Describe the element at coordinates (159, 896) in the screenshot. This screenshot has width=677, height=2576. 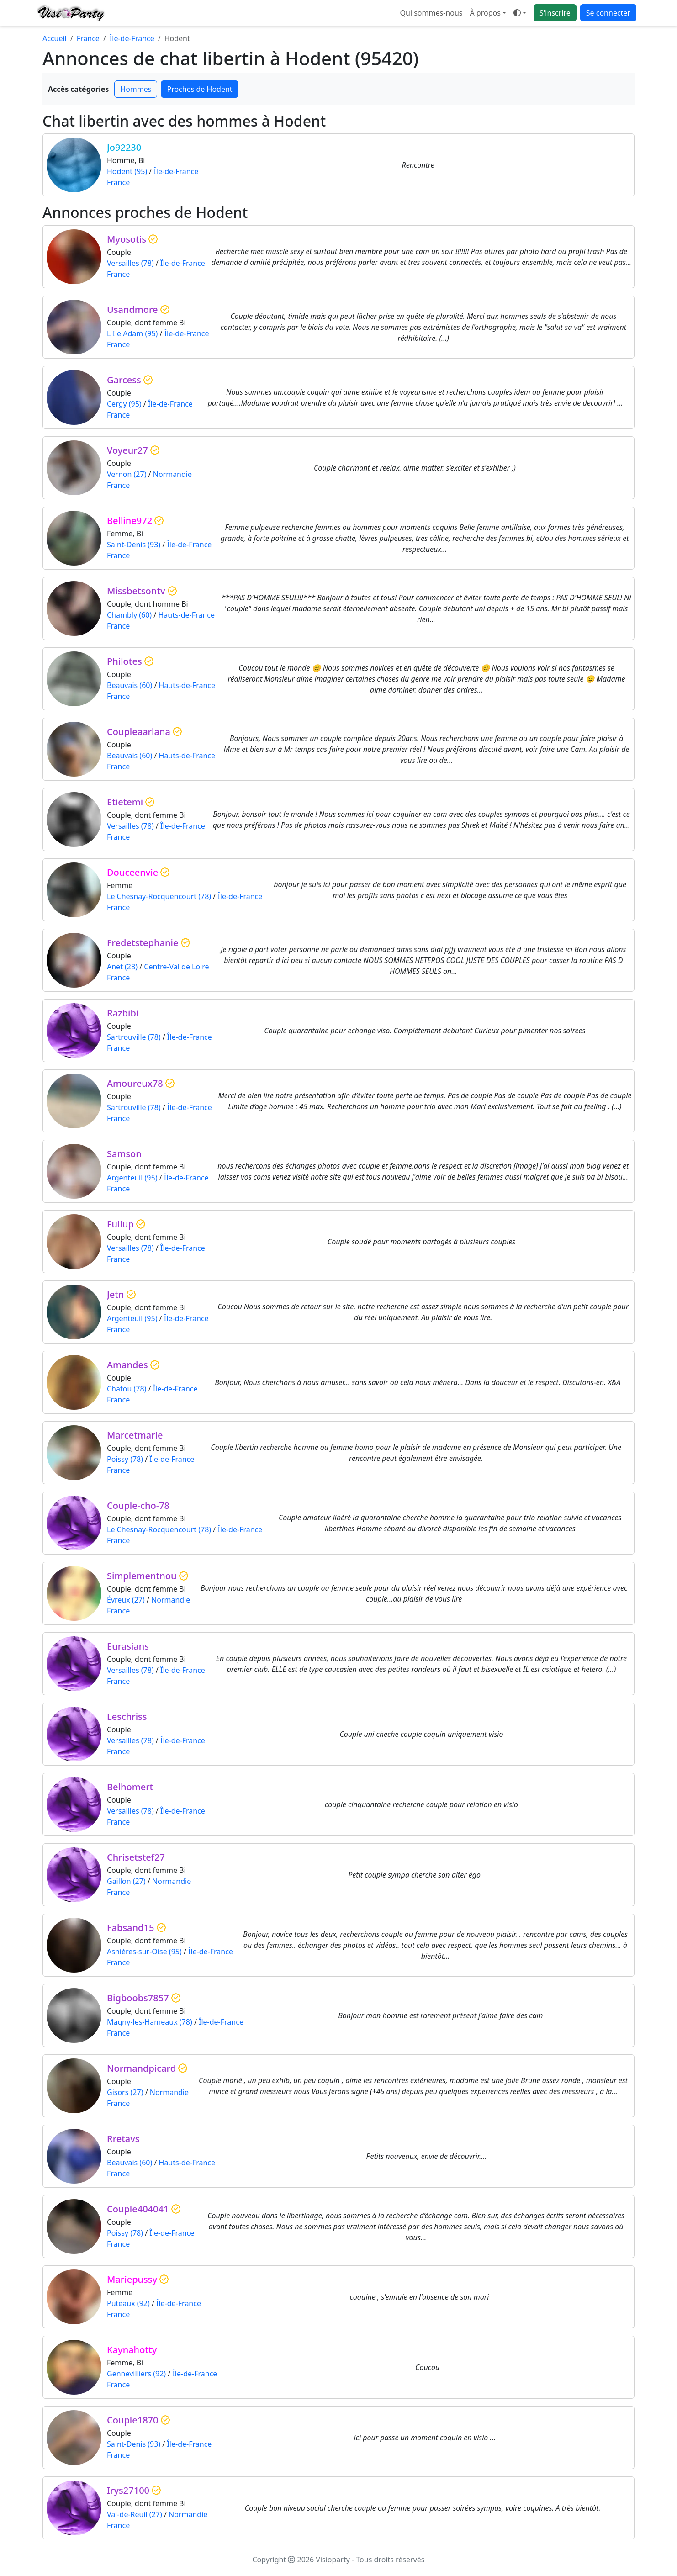
I see `Le Chesnay-Rocquencourt (78)` at that location.